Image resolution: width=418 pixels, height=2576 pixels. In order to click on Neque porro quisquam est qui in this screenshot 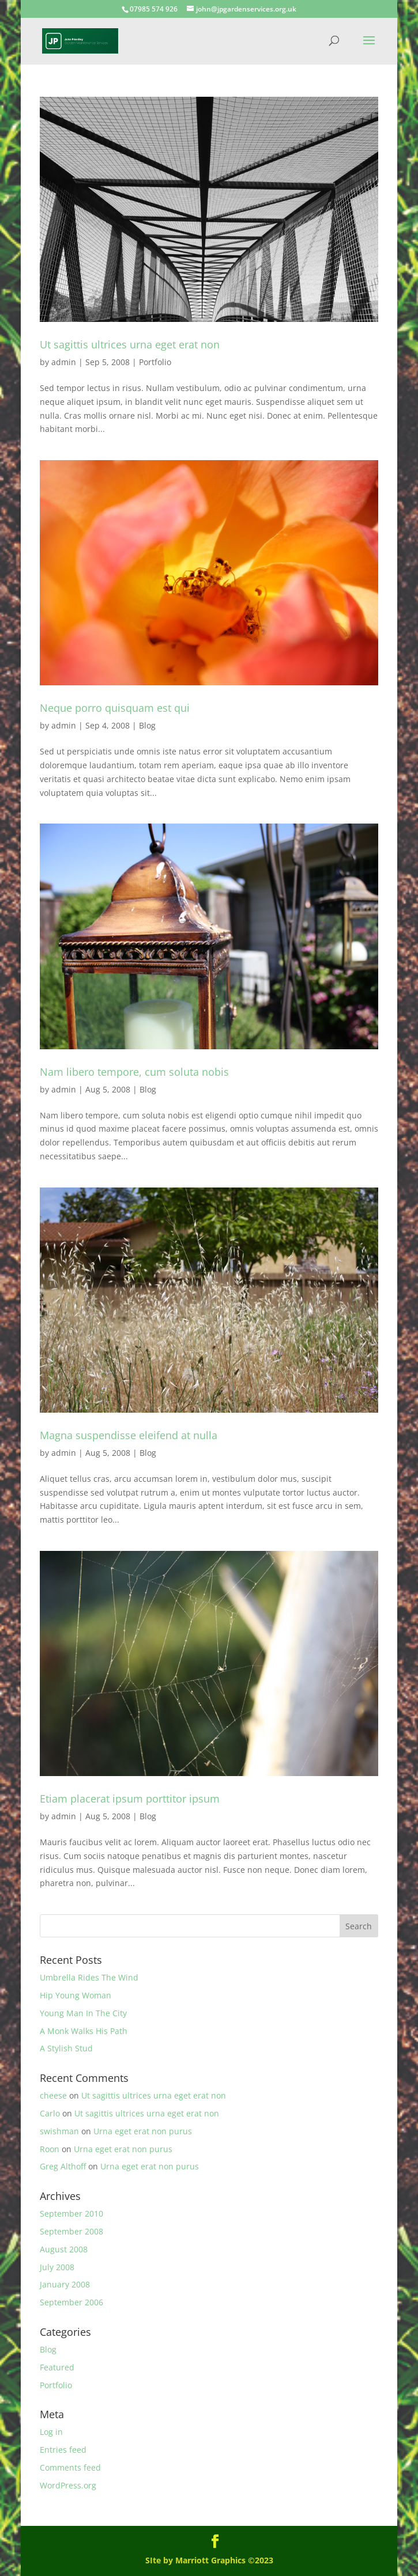, I will do `click(115, 708)`.